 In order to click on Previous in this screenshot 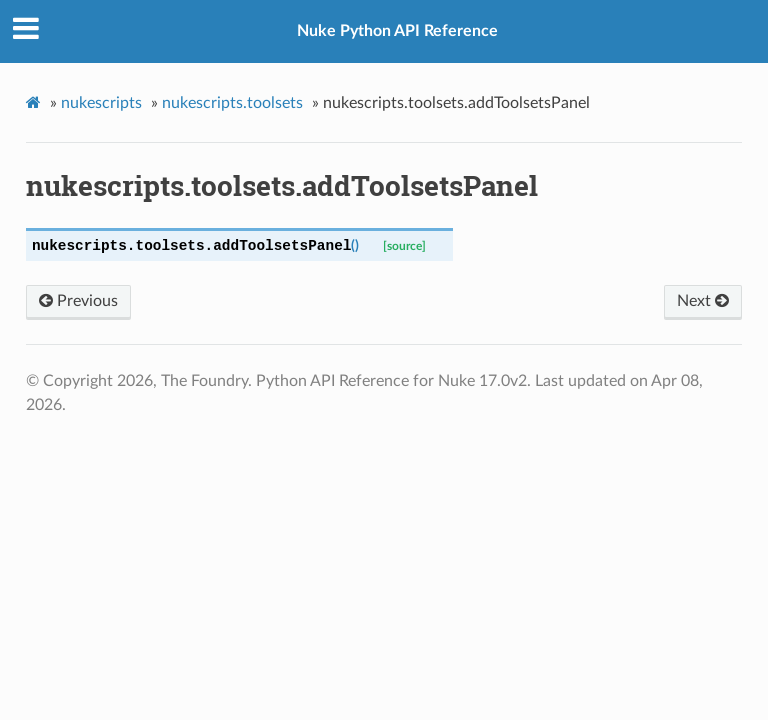, I will do `click(78, 301)`.